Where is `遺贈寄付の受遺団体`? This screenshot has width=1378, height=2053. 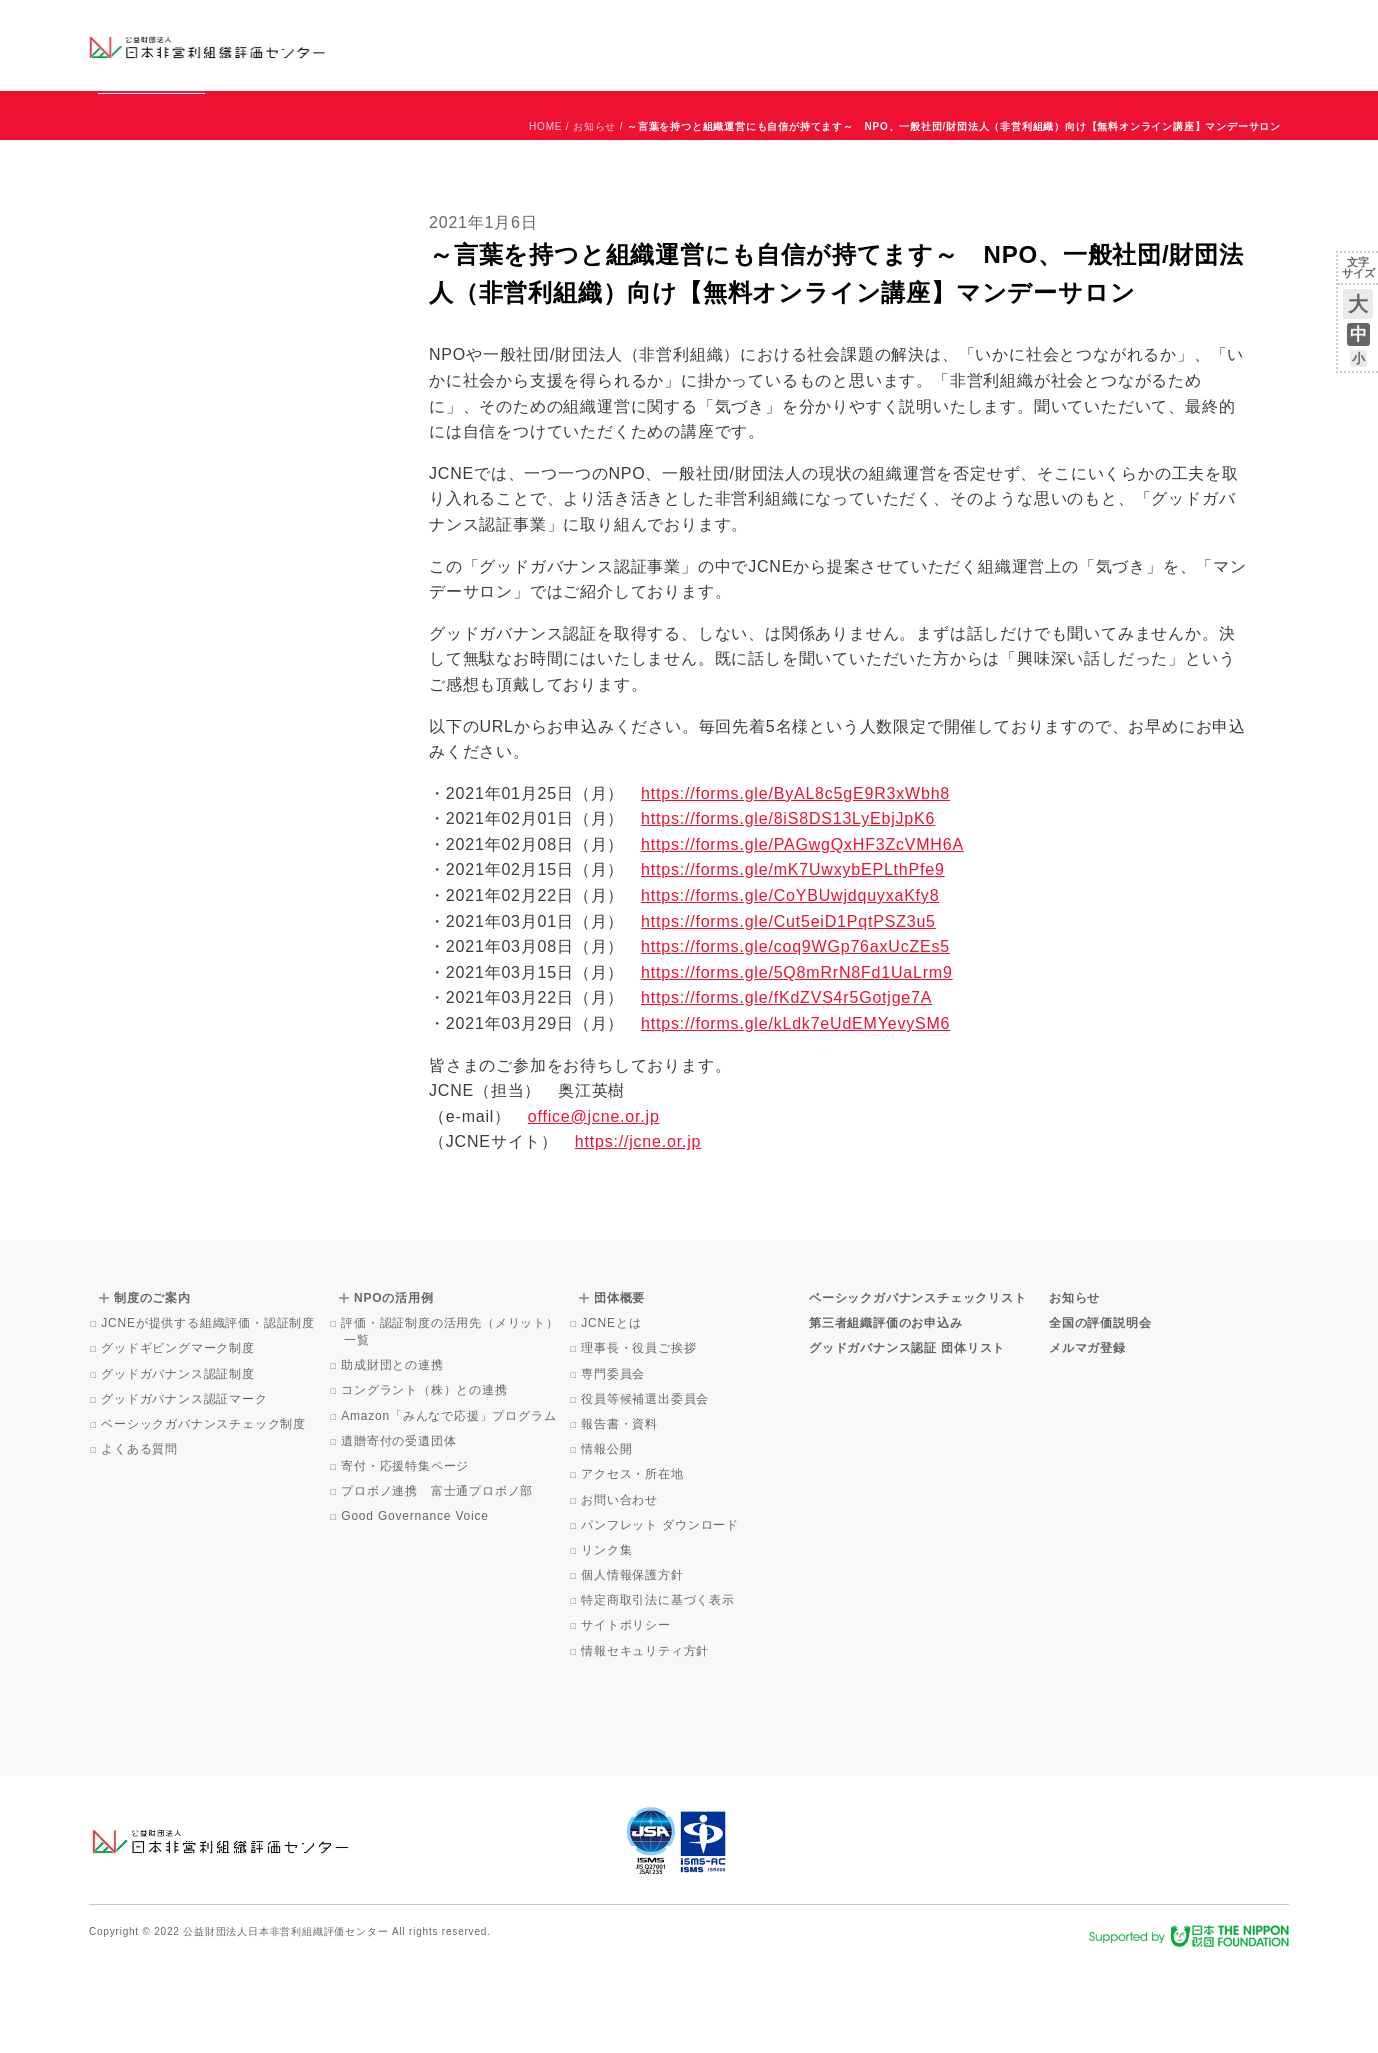
遺贈寄付の受遺団体 is located at coordinates (400, 1532).